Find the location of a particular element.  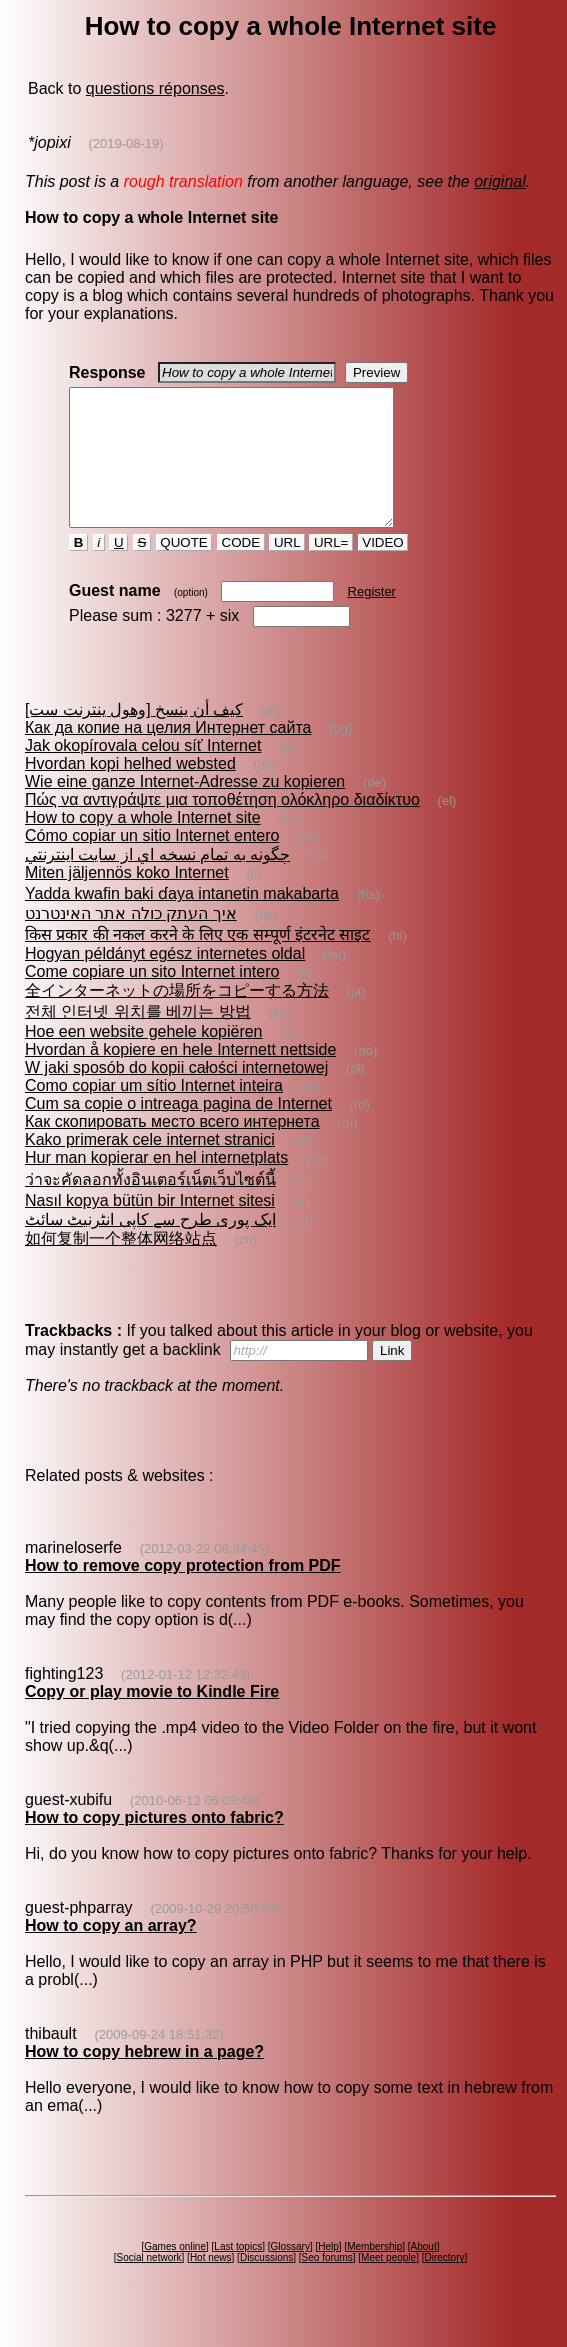

Nasıl kopya bütün bir Internet sitesi is located at coordinates (150, 1227).